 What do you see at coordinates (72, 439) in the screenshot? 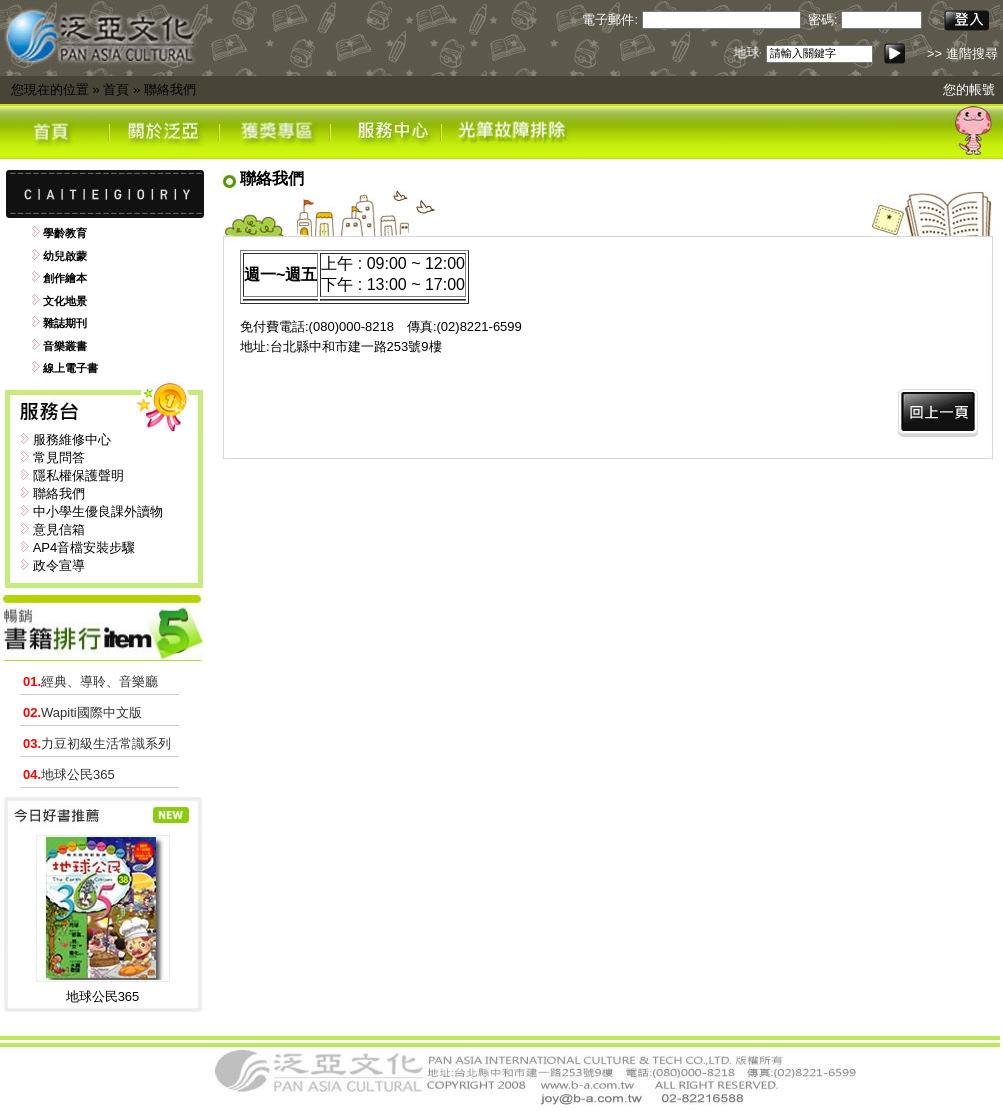
I see `服務維修中心` at bounding box center [72, 439].